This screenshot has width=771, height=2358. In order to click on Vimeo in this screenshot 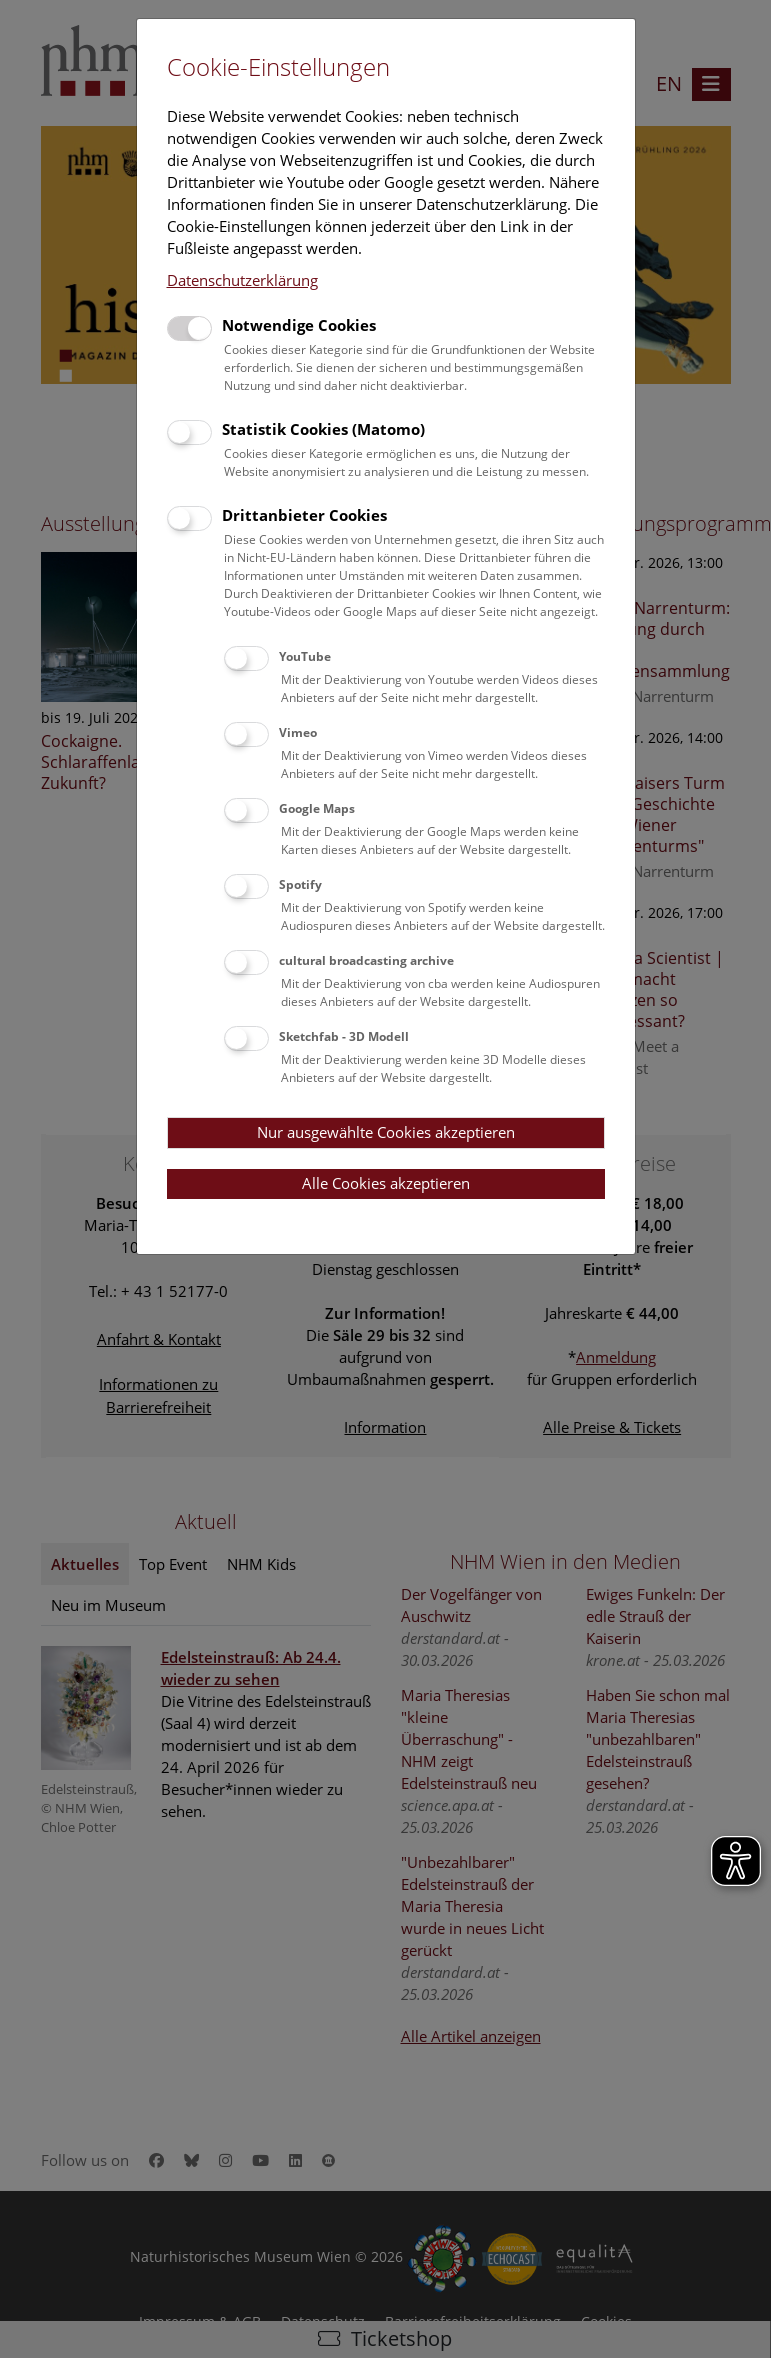, I will do `click(298, 732)`.